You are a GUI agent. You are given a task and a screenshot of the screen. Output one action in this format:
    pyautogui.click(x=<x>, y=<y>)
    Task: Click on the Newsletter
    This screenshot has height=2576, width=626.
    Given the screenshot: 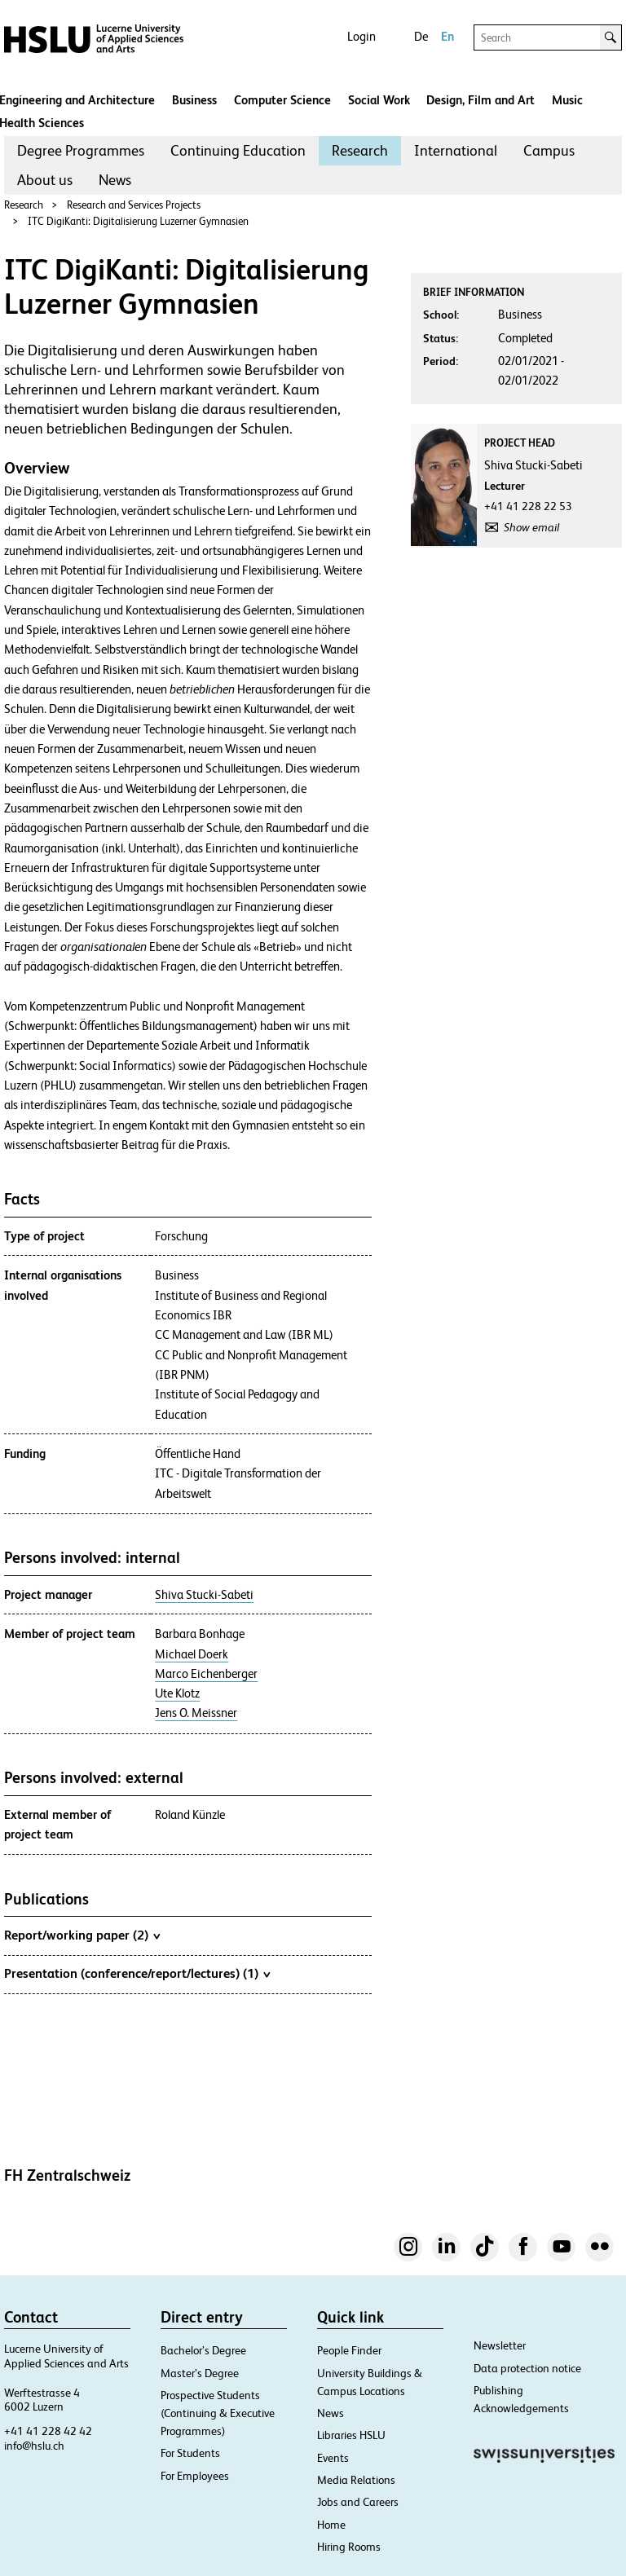 What is the action you would take?
    pyautogui.click(x=500, y=2345)
    